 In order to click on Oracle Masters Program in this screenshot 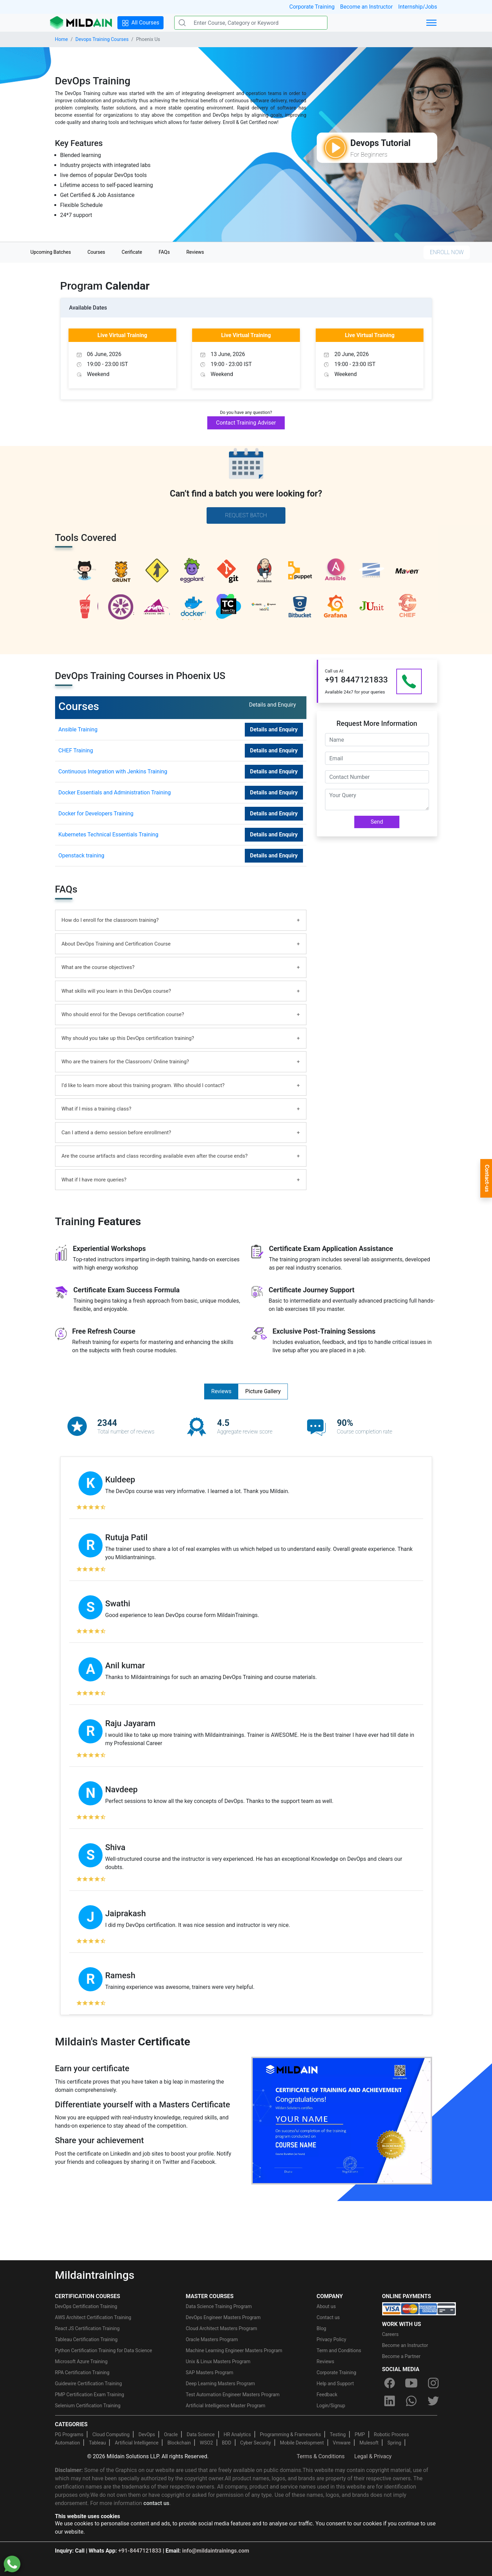, I will do `click(212, 2339)`.